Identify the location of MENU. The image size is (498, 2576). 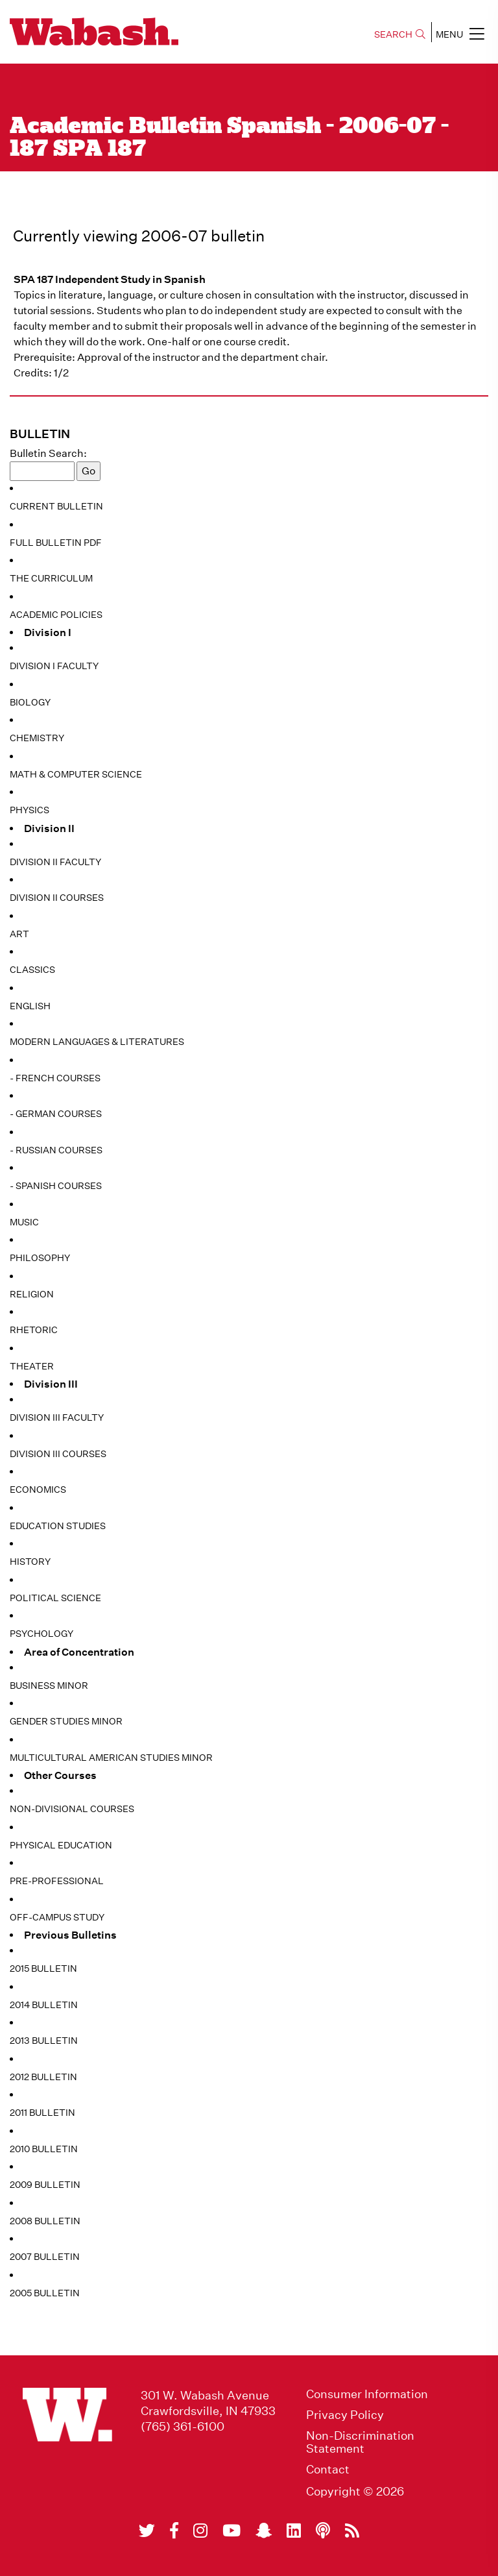
(460, 33).